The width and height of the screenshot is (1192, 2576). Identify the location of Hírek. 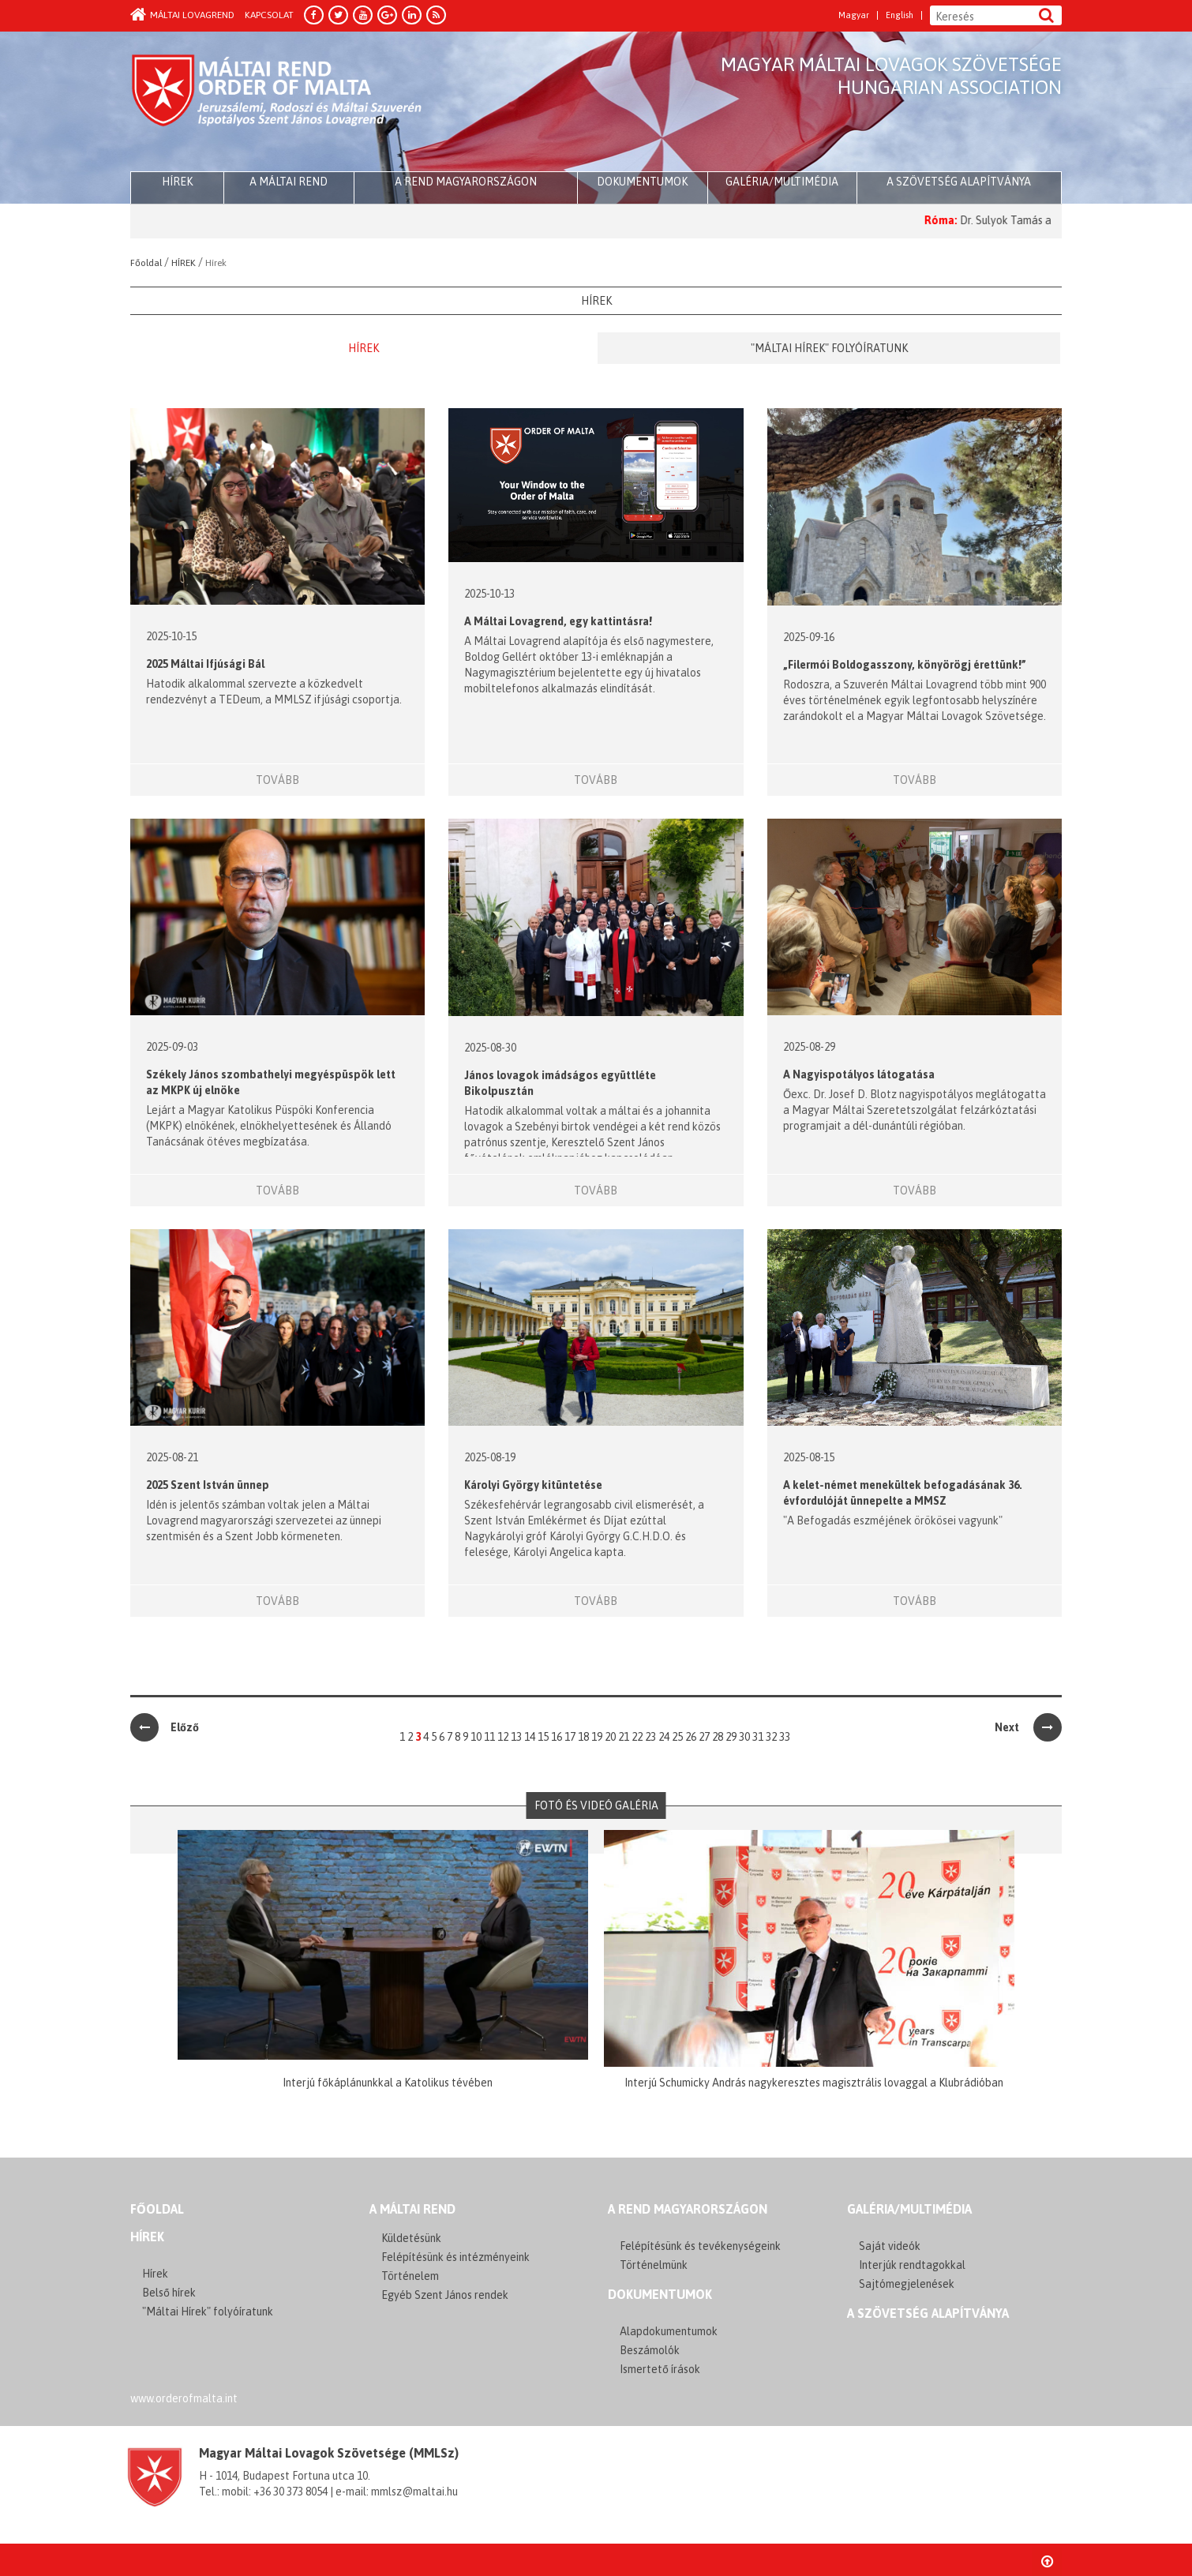
(363, 348).